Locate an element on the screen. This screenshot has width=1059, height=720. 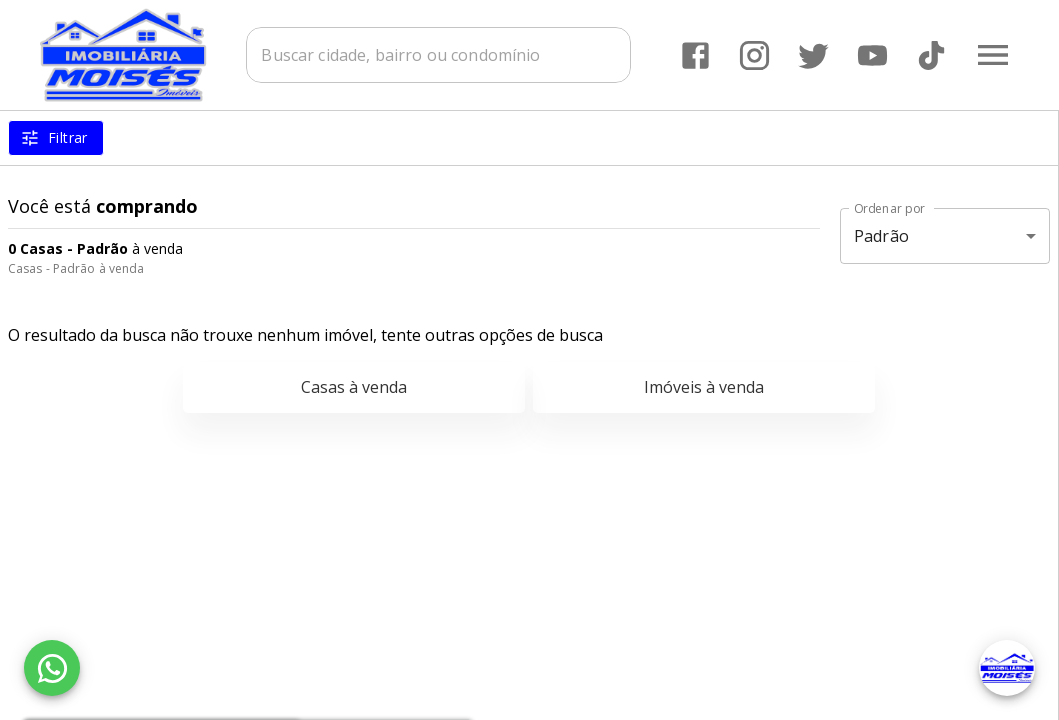
Casas à venda is located at coordinates (354, 387).